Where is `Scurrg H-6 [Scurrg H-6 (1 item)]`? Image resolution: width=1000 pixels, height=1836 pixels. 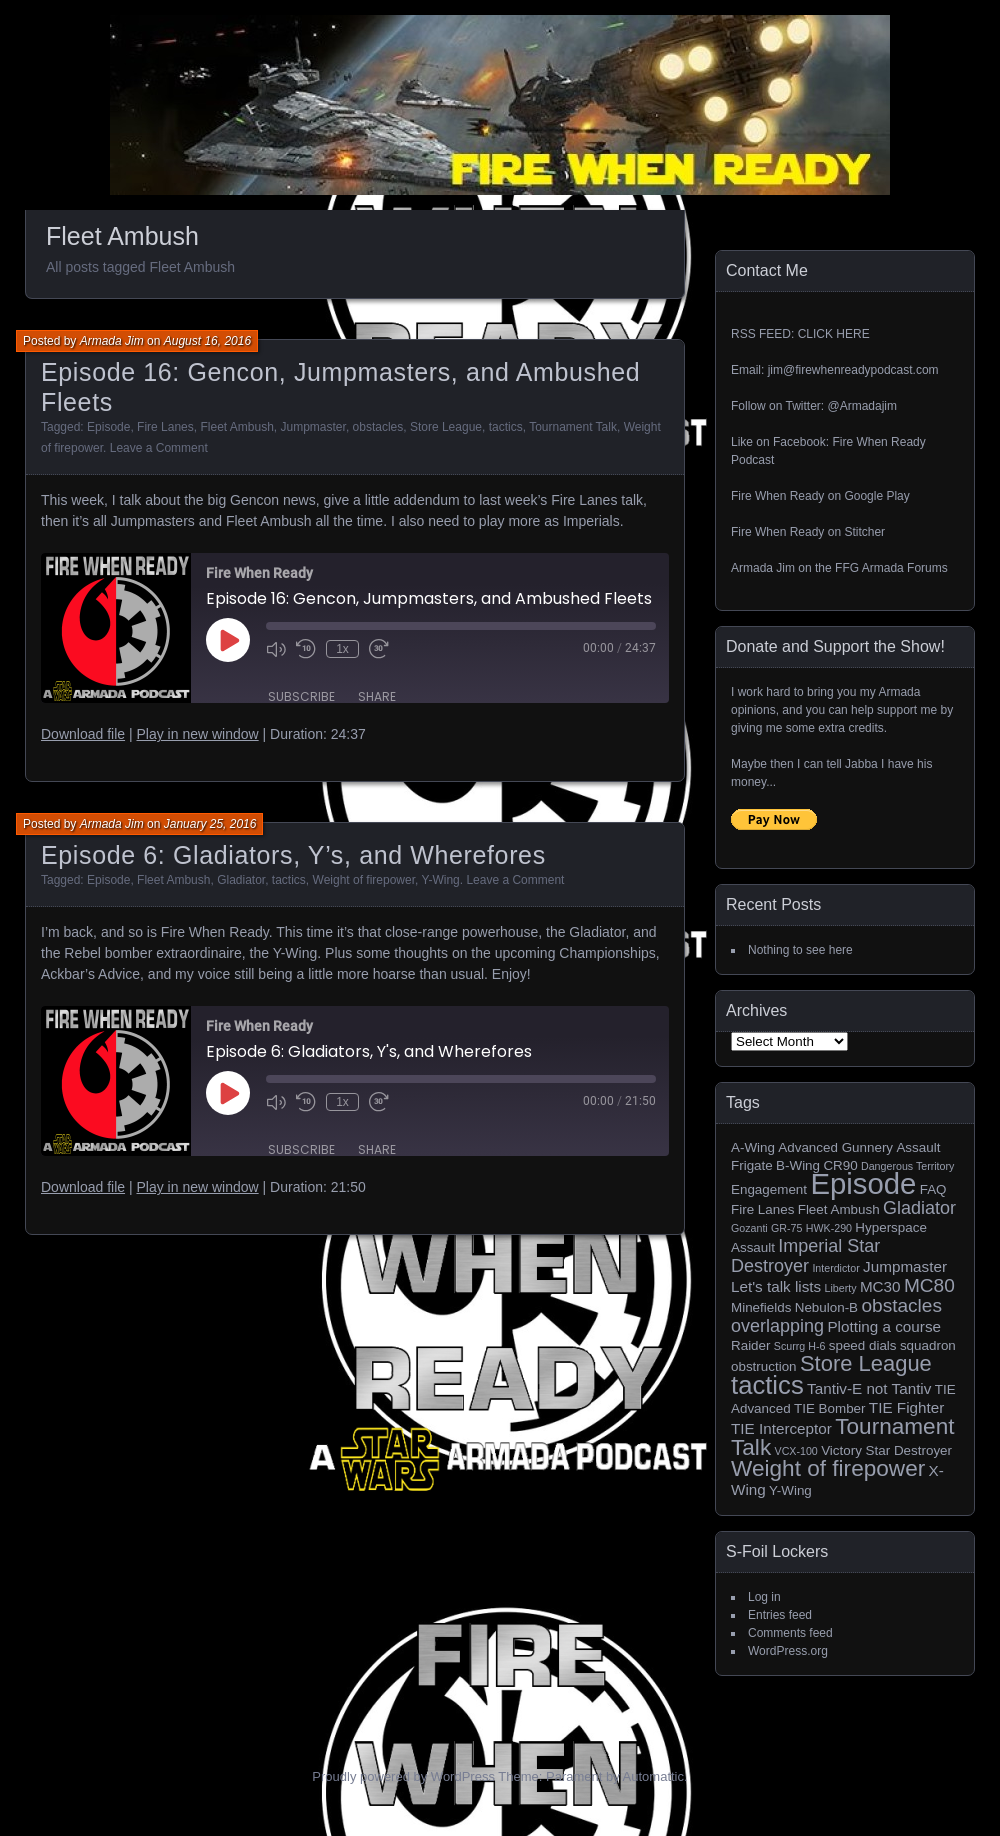
Scurrg H-6 [Scurrg H-6 (1 item)] is located at coordinates (800, 1346).